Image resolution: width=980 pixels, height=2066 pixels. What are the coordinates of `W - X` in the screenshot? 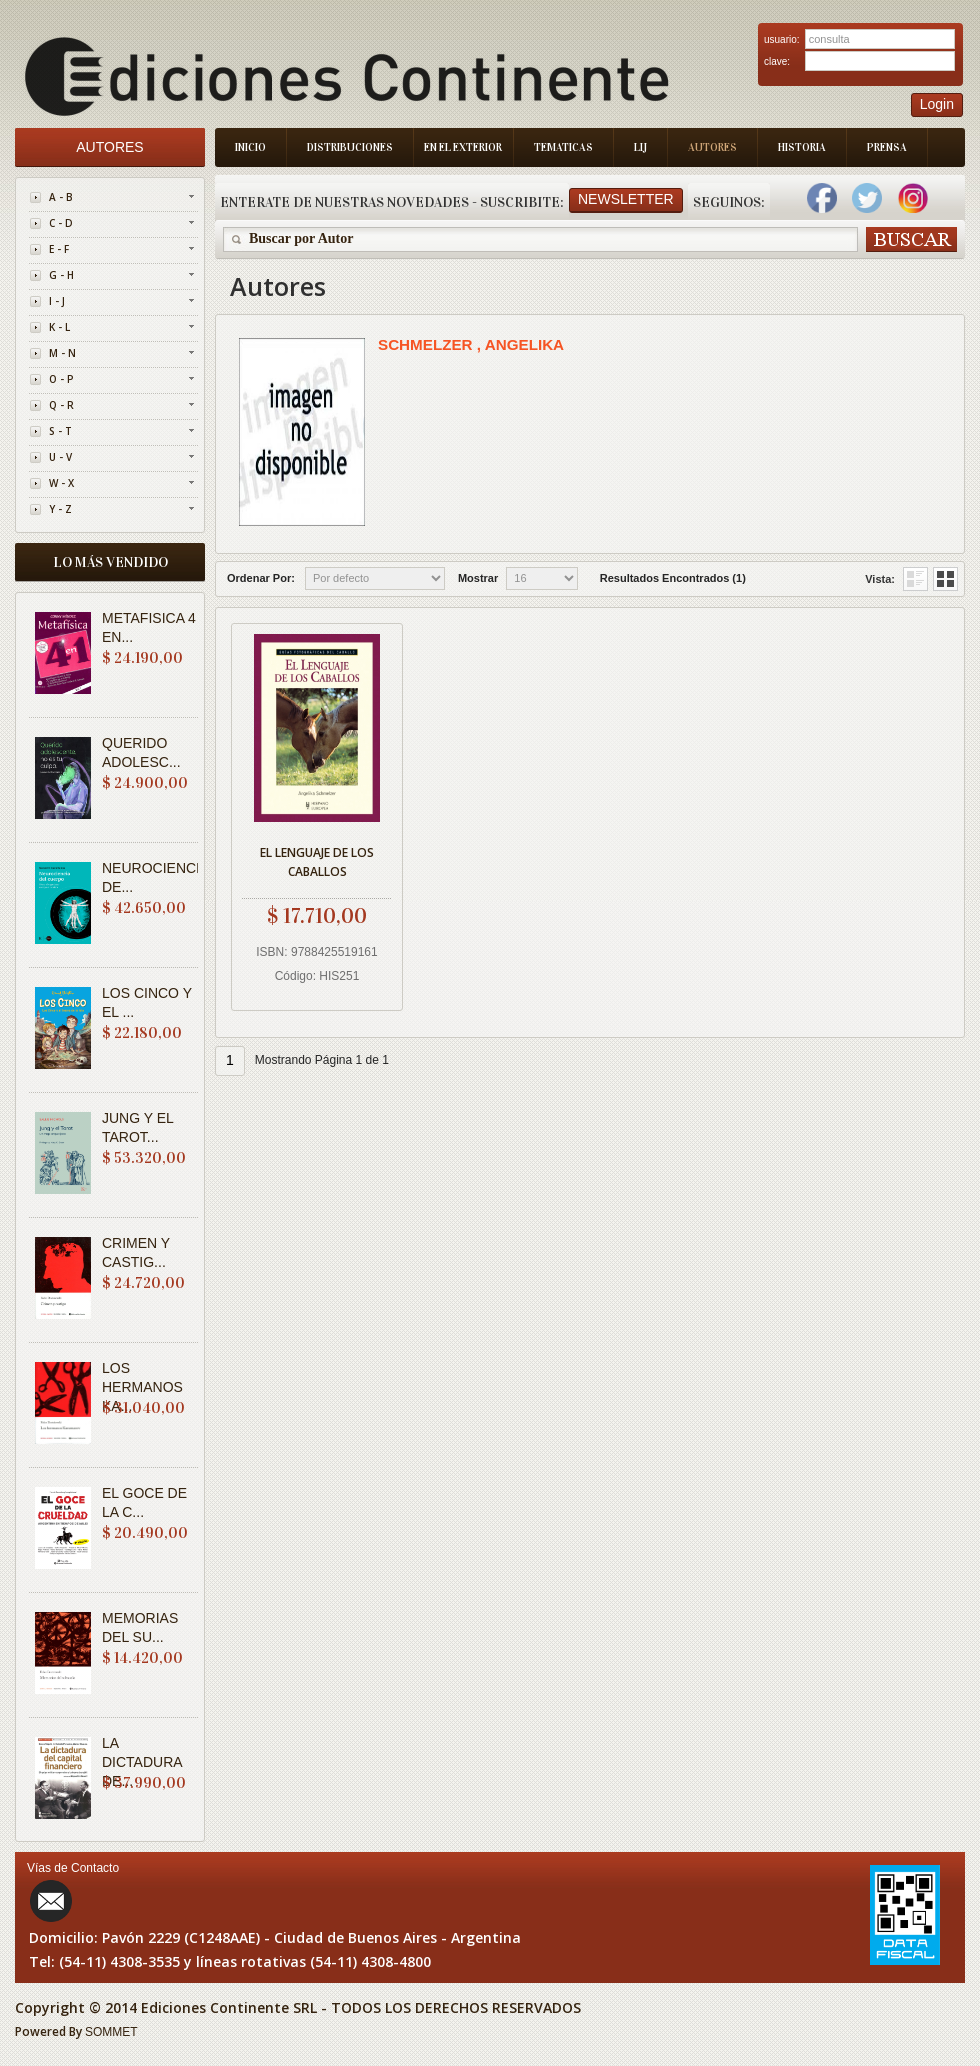 It's located at (61, 483).